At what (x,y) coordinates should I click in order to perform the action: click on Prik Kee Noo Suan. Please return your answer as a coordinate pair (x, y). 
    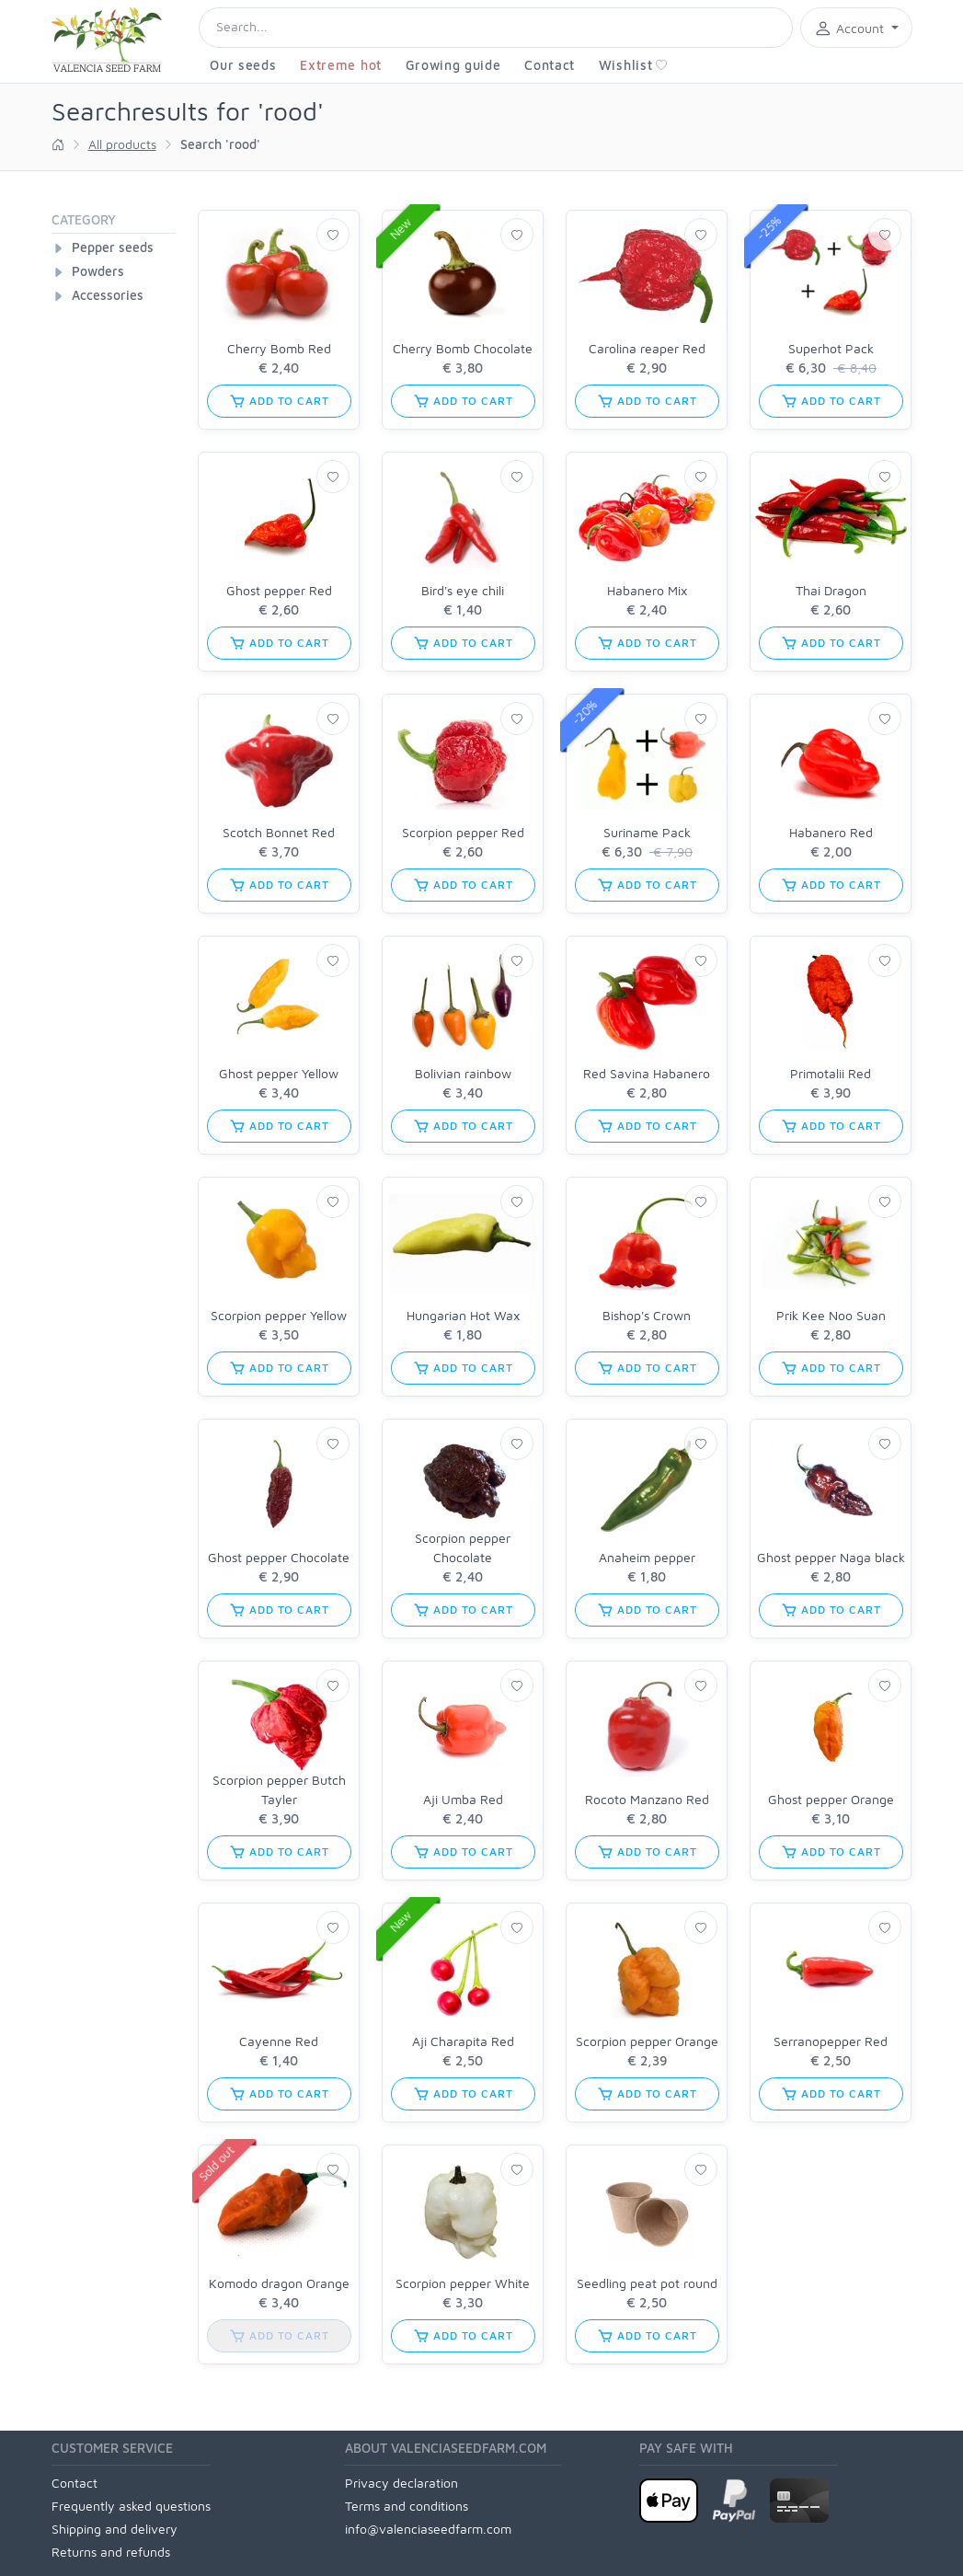
    Looking at the image, I should click on (831, 1315).